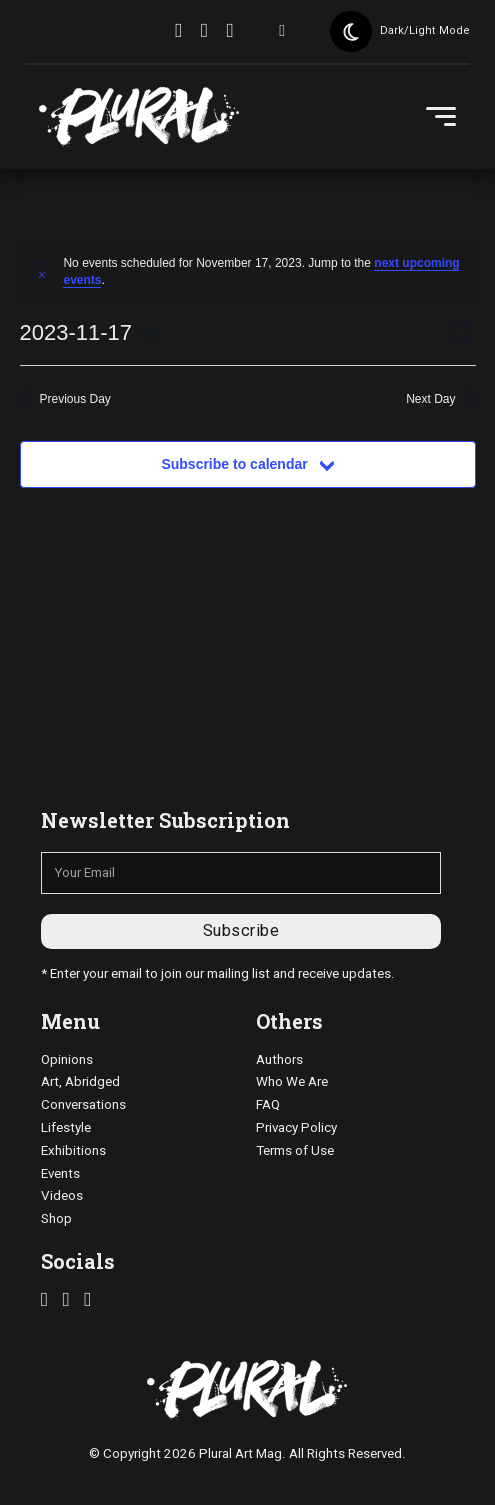 The height and width of the screenshot is (1505, 495). What do you see at coordinates (56, 1218) in the screenshot?
I see `Shop` at bounding box center [56, 1218].